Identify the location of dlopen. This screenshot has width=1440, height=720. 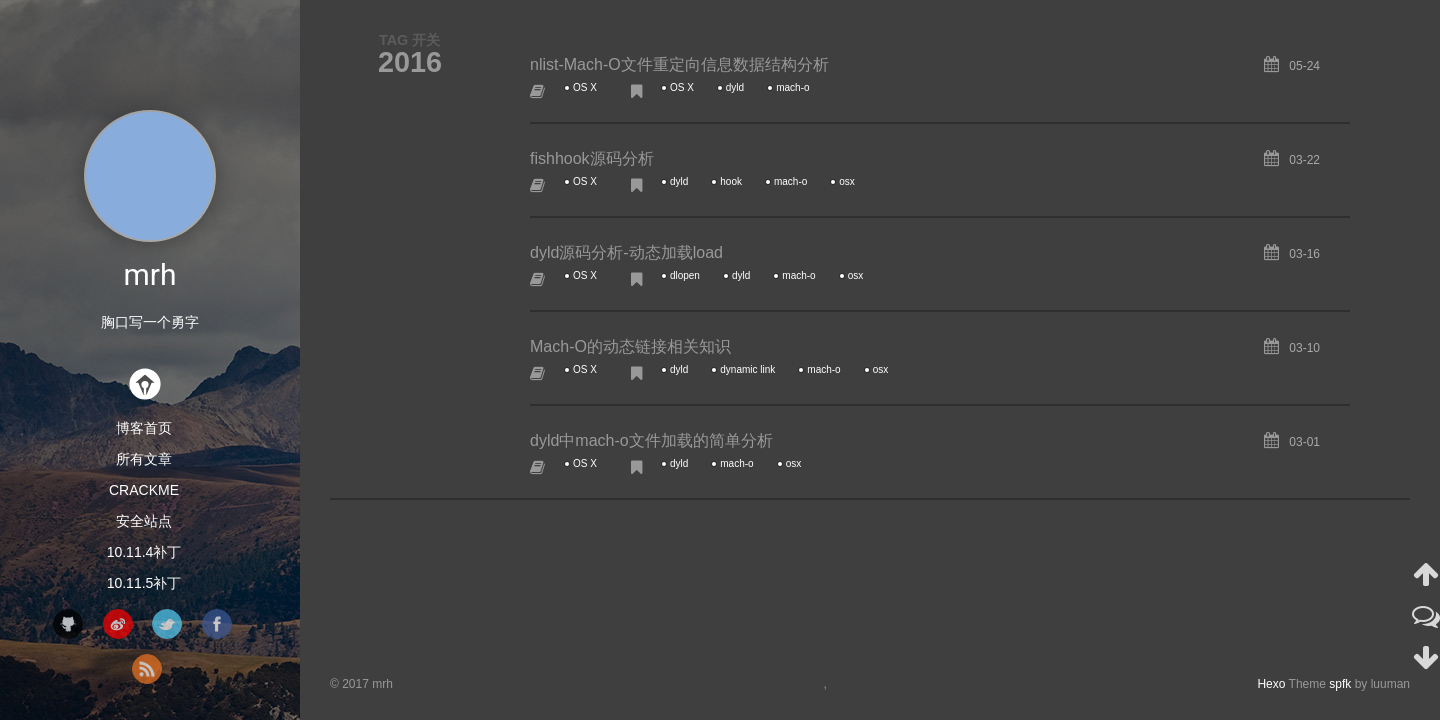
(685, 275).